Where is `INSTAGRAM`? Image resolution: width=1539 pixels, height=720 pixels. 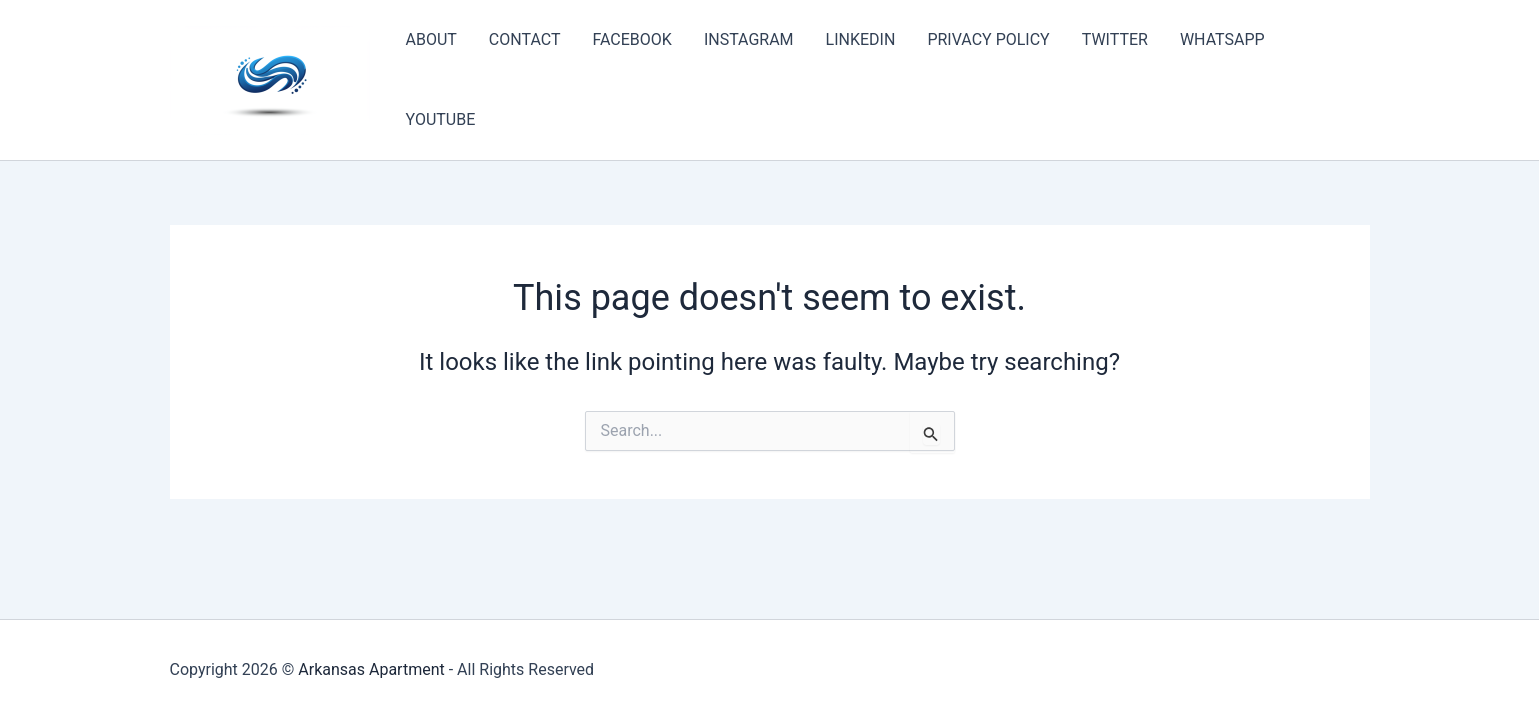 INSTAGRAM is located at coordinates (749, 39).